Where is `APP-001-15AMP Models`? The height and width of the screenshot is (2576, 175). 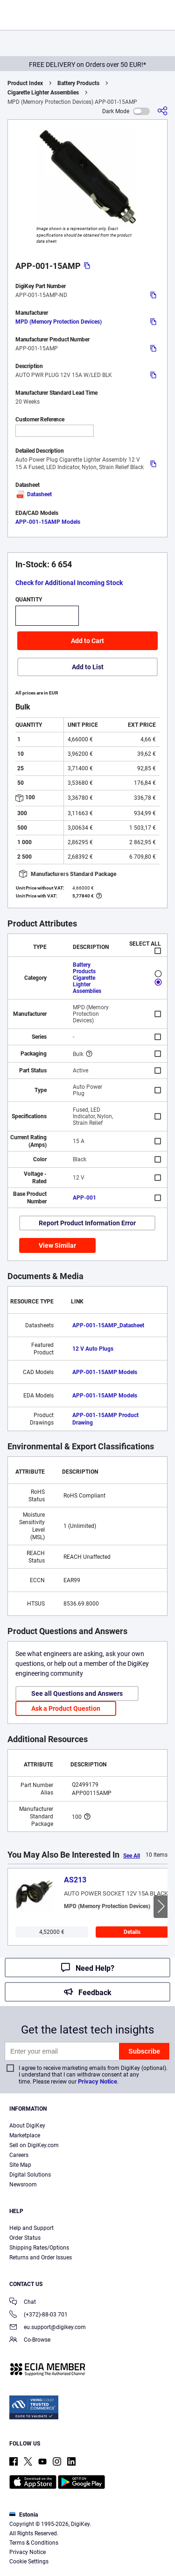
APP-001-15AMP Models is located at coordinates (47, 522).